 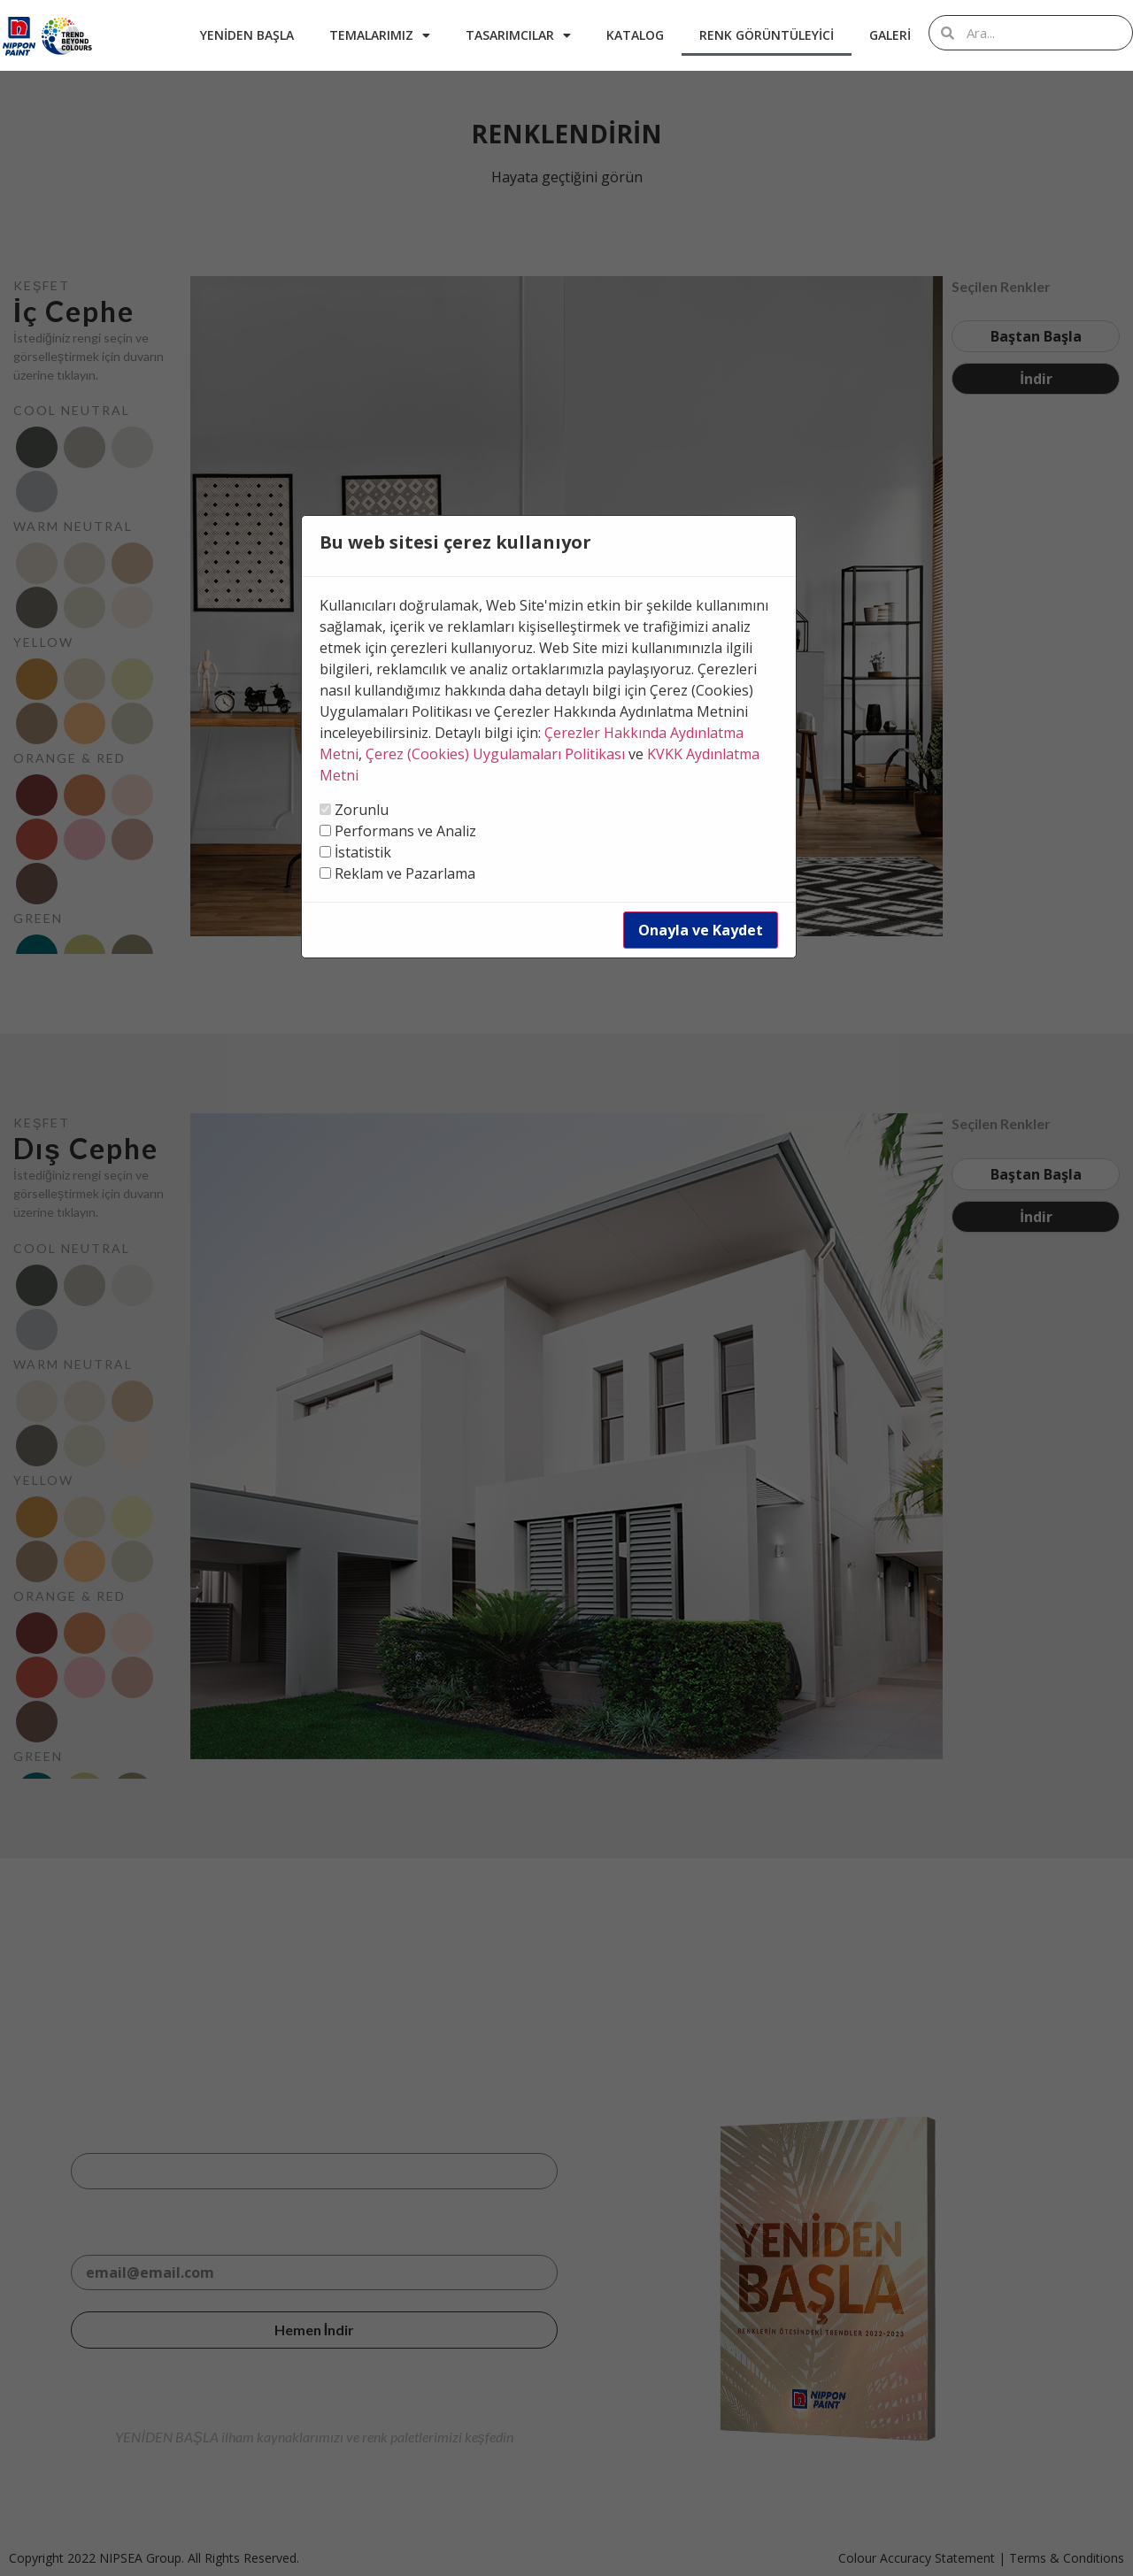 I want to click on Onayla ve Kaydet, so click(x=700, y=930).